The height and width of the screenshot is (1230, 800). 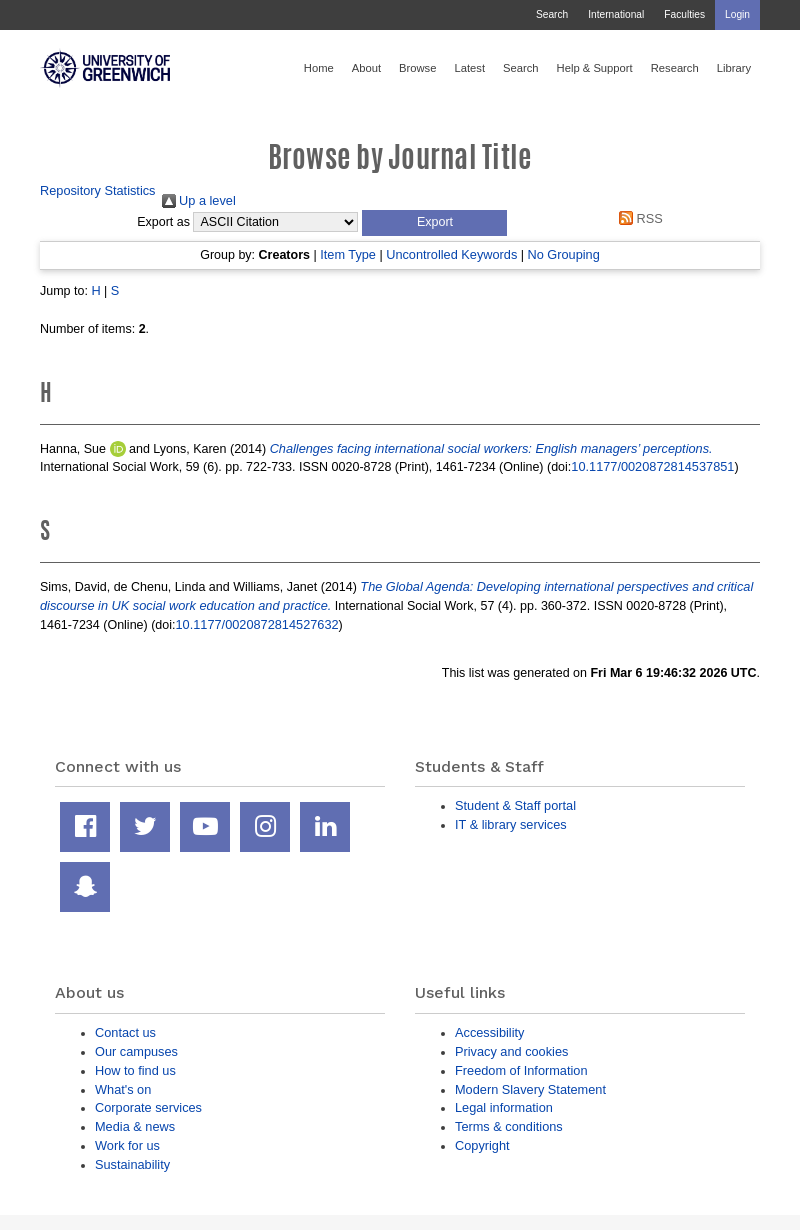 I want to click on Privacy and cookies, so click(x=511, y=1051).